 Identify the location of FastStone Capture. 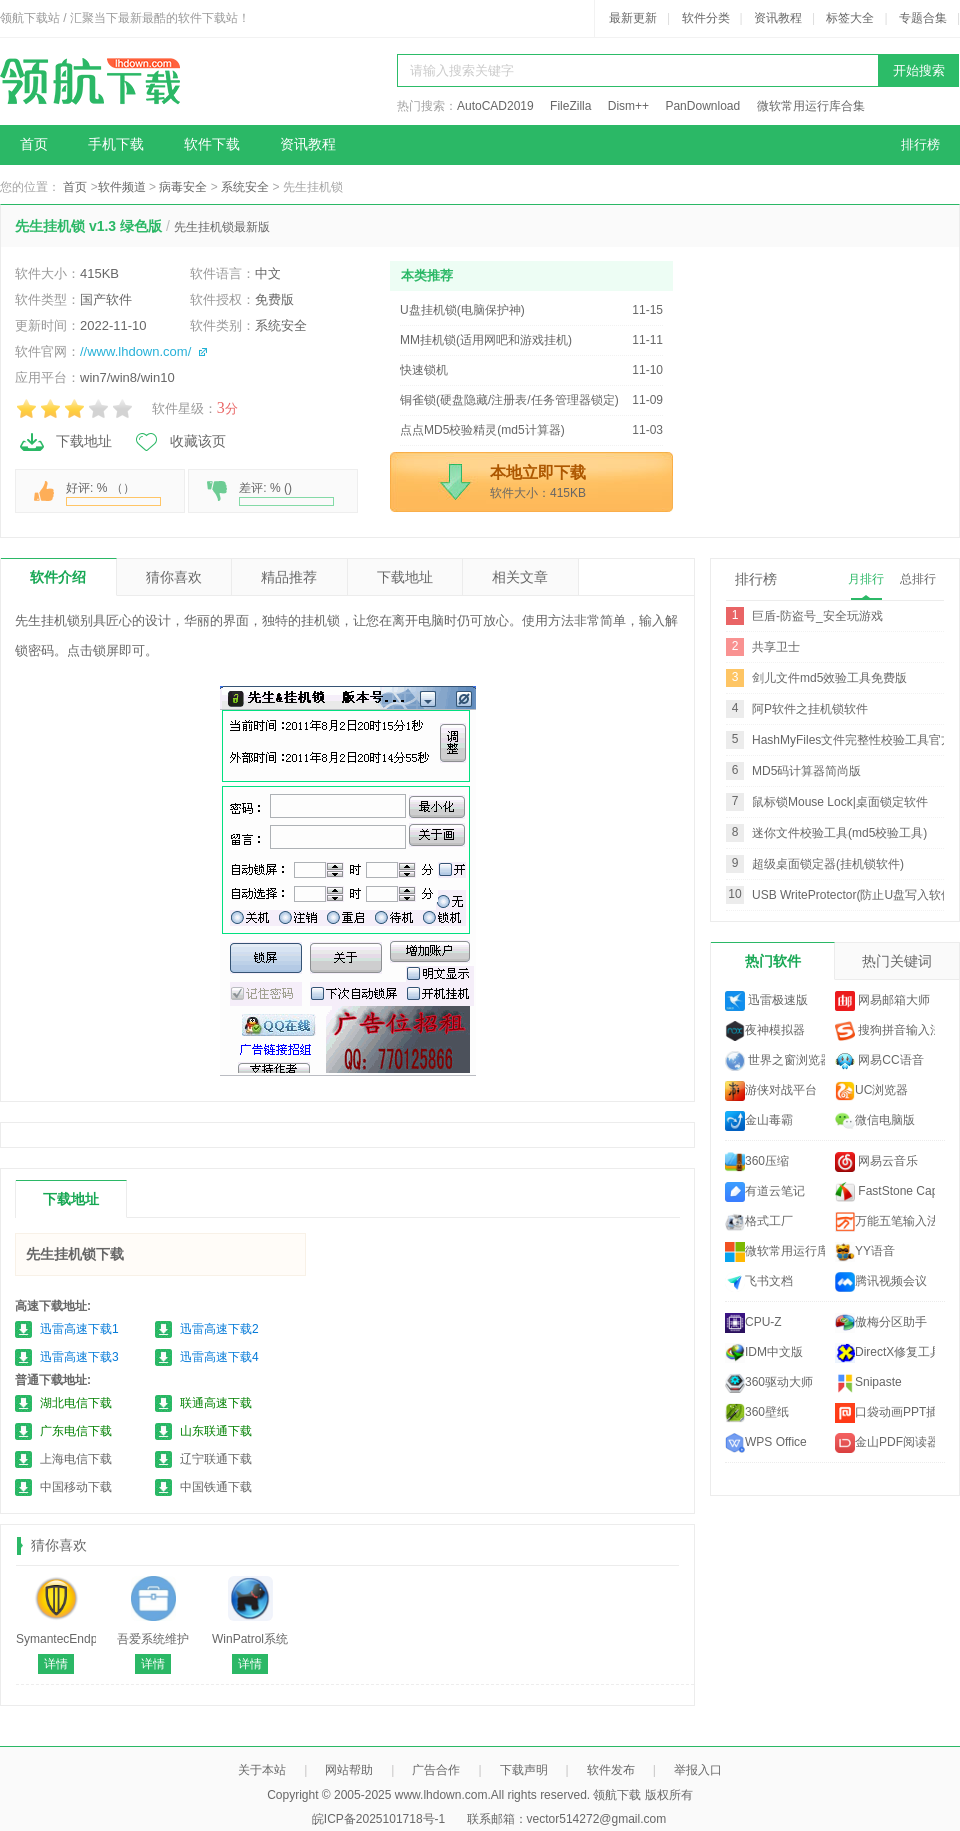
(885, 1192).